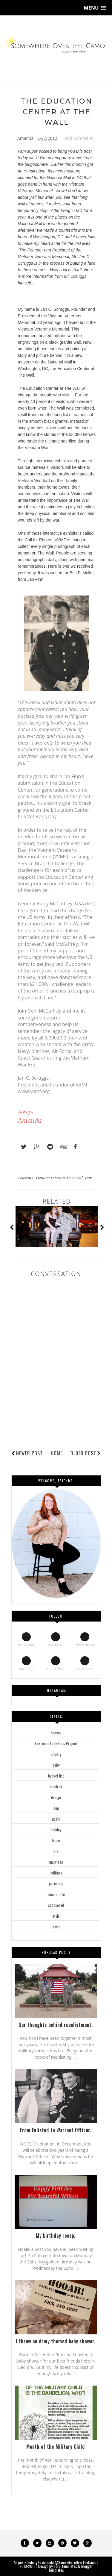 The image size is (112, 2576). Describe the element at coordinates (43, 256) in the screenshot. I see `Vietnam Veterans Memorial` at that location.